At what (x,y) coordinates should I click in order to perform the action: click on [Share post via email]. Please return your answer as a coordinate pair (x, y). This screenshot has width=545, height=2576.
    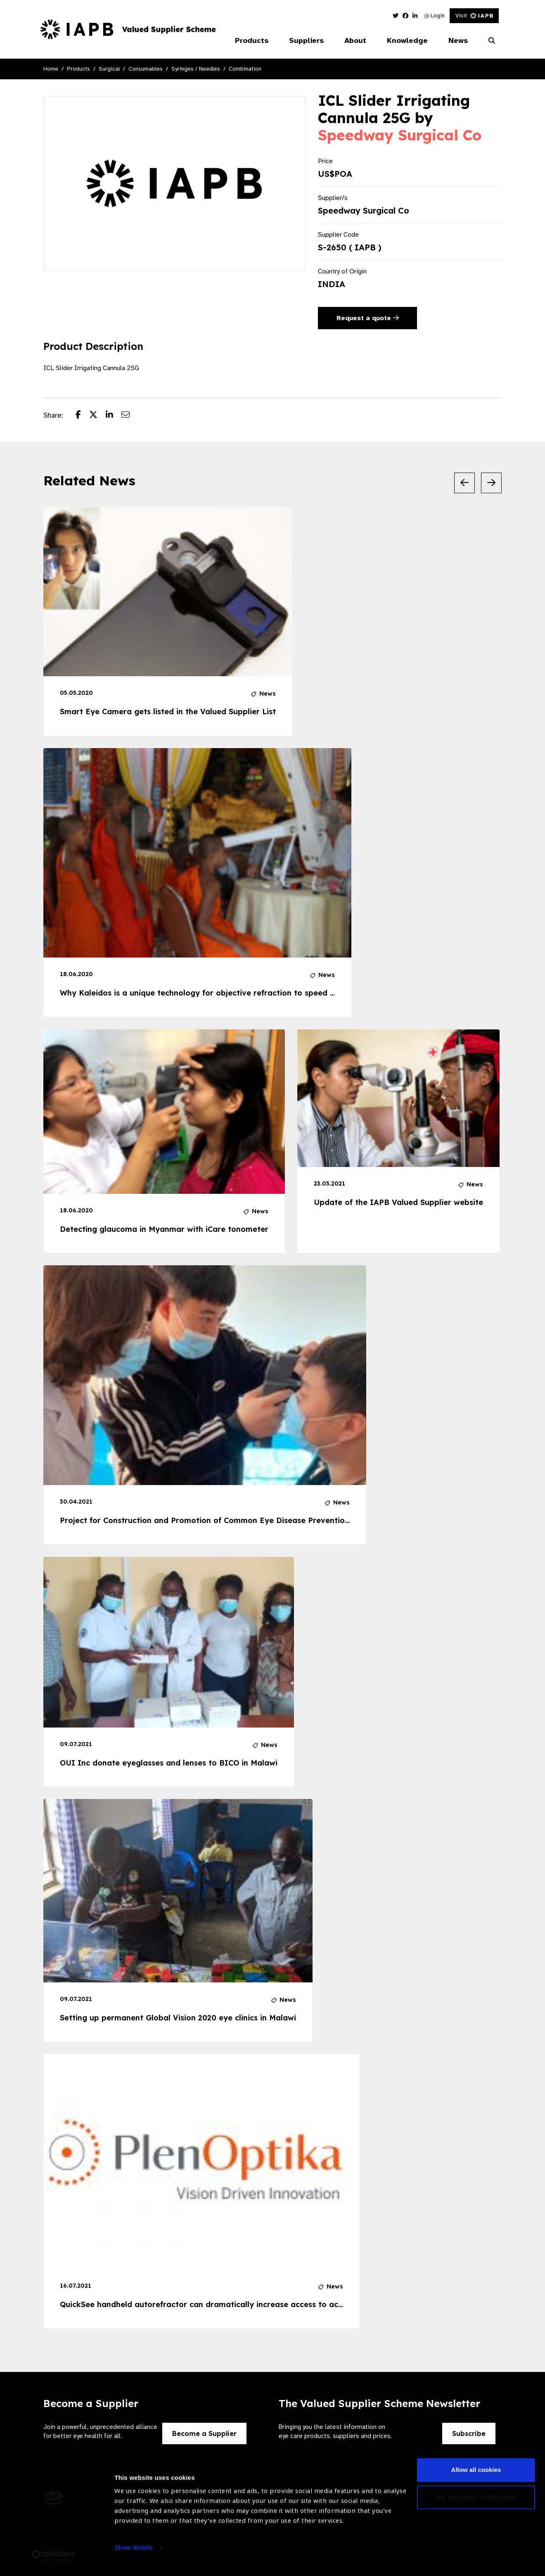
    Looking at the image, I should click on (129, 416).